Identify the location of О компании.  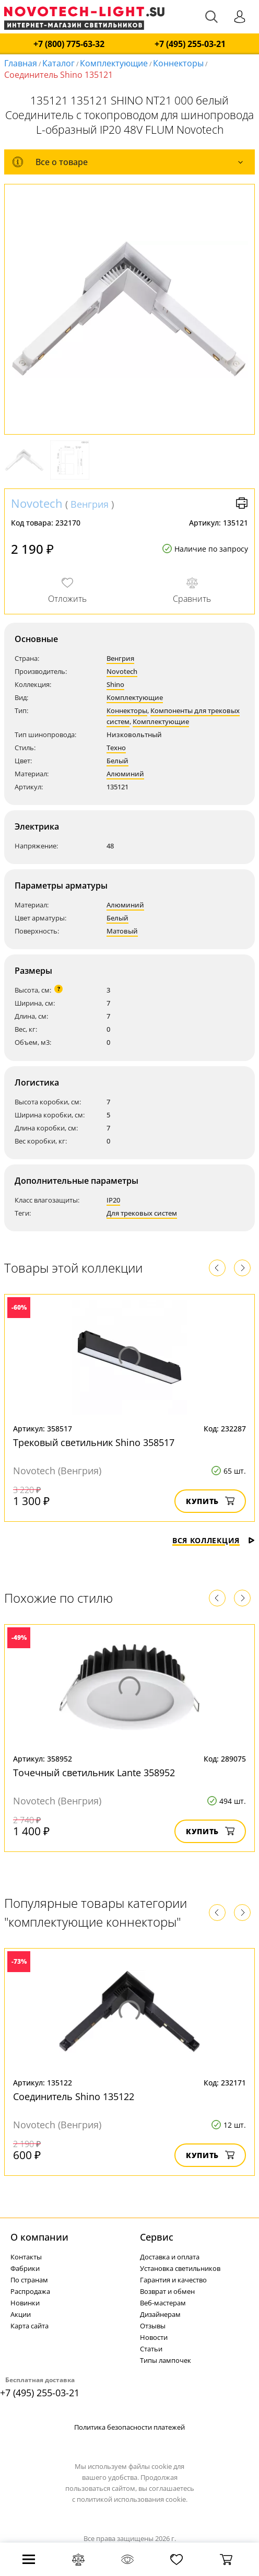
(39, 2237).